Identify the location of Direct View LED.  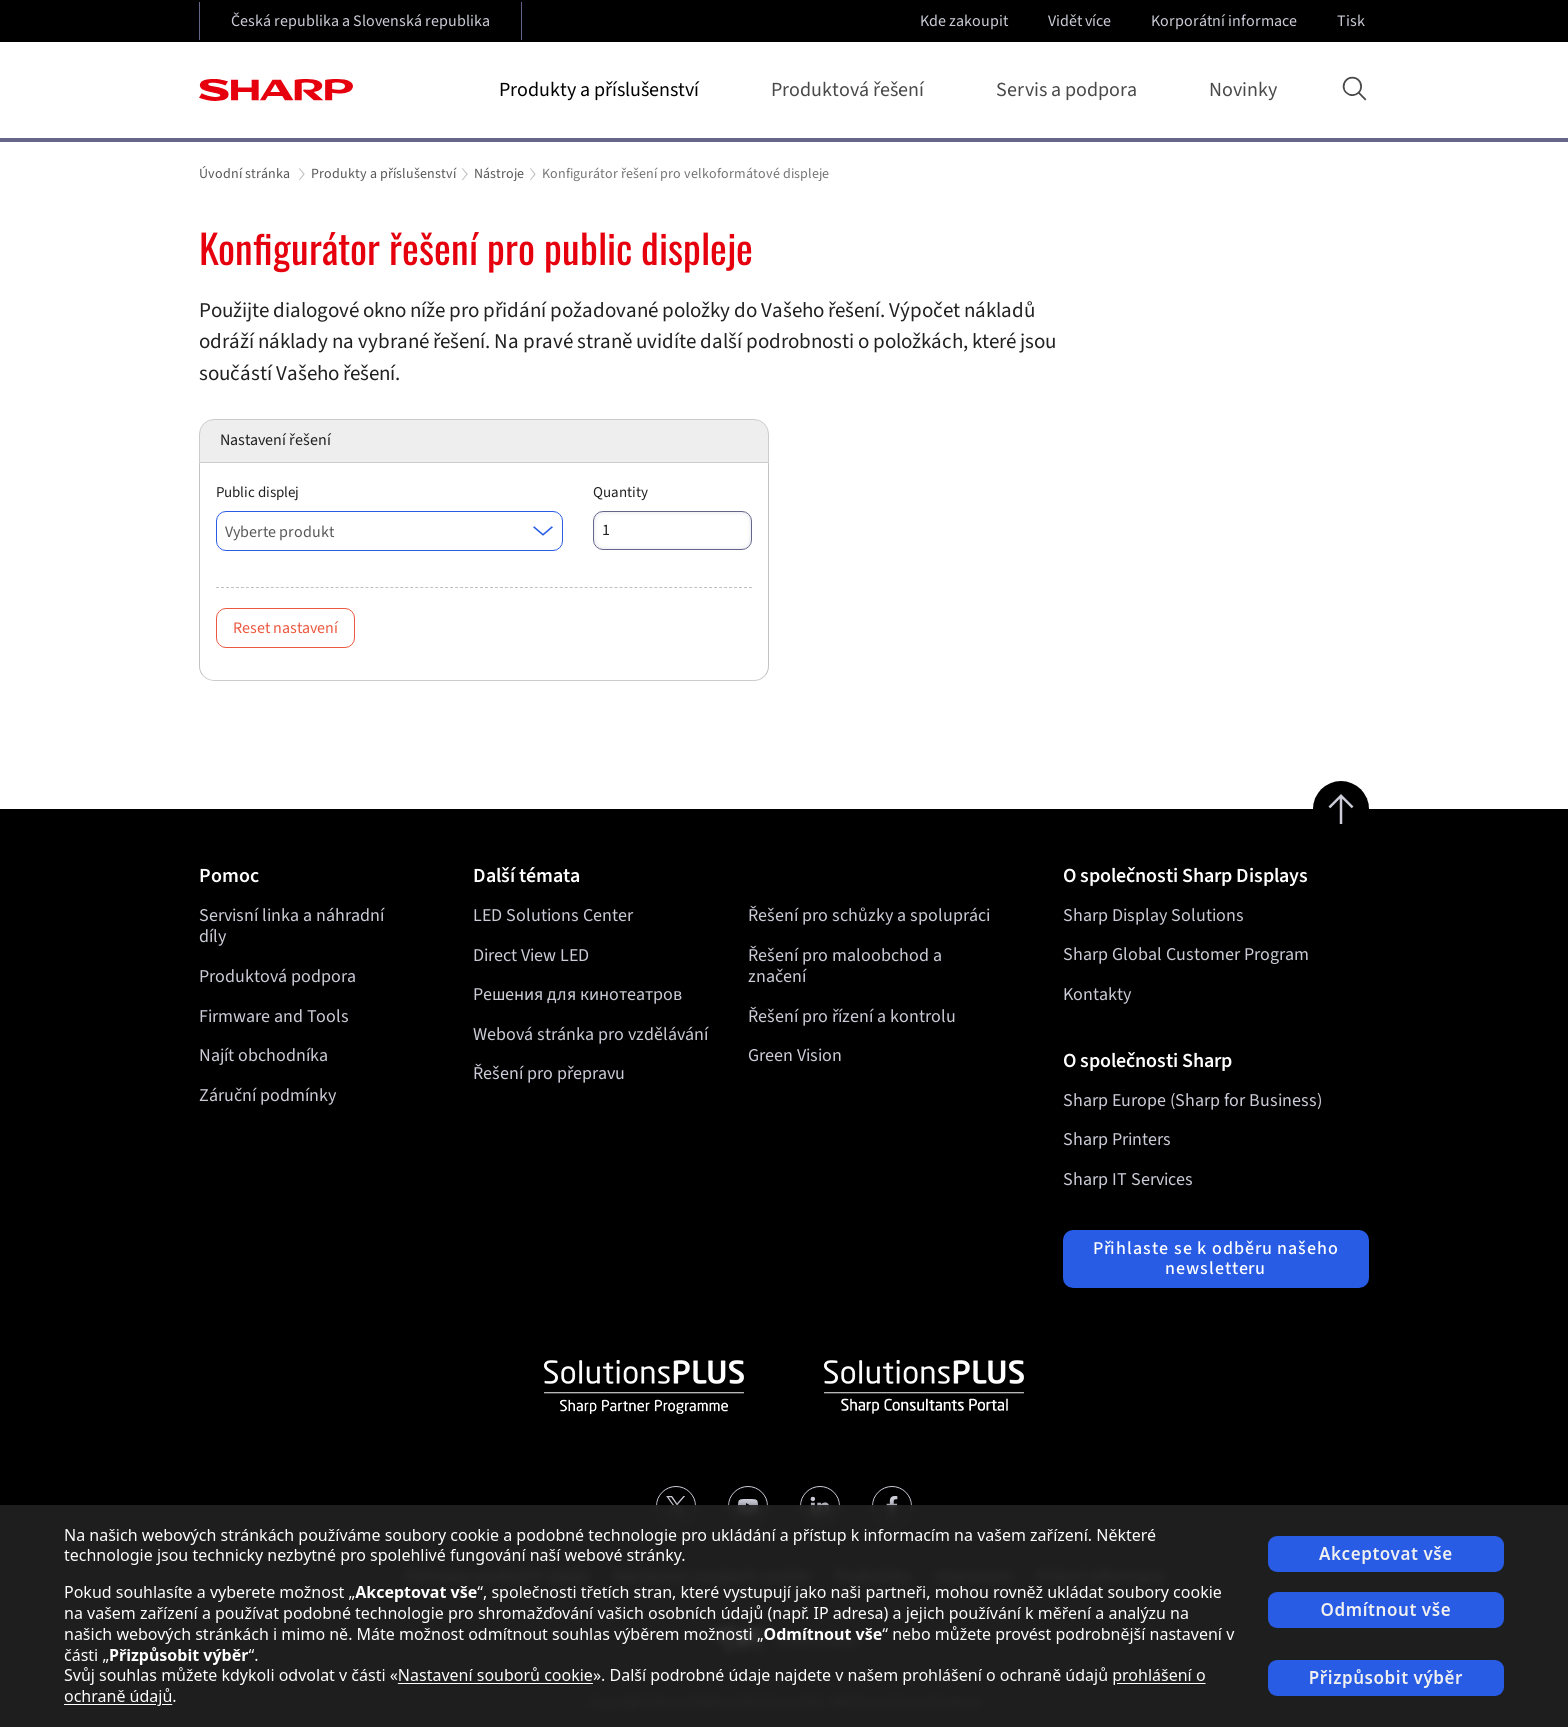
(531, 954).